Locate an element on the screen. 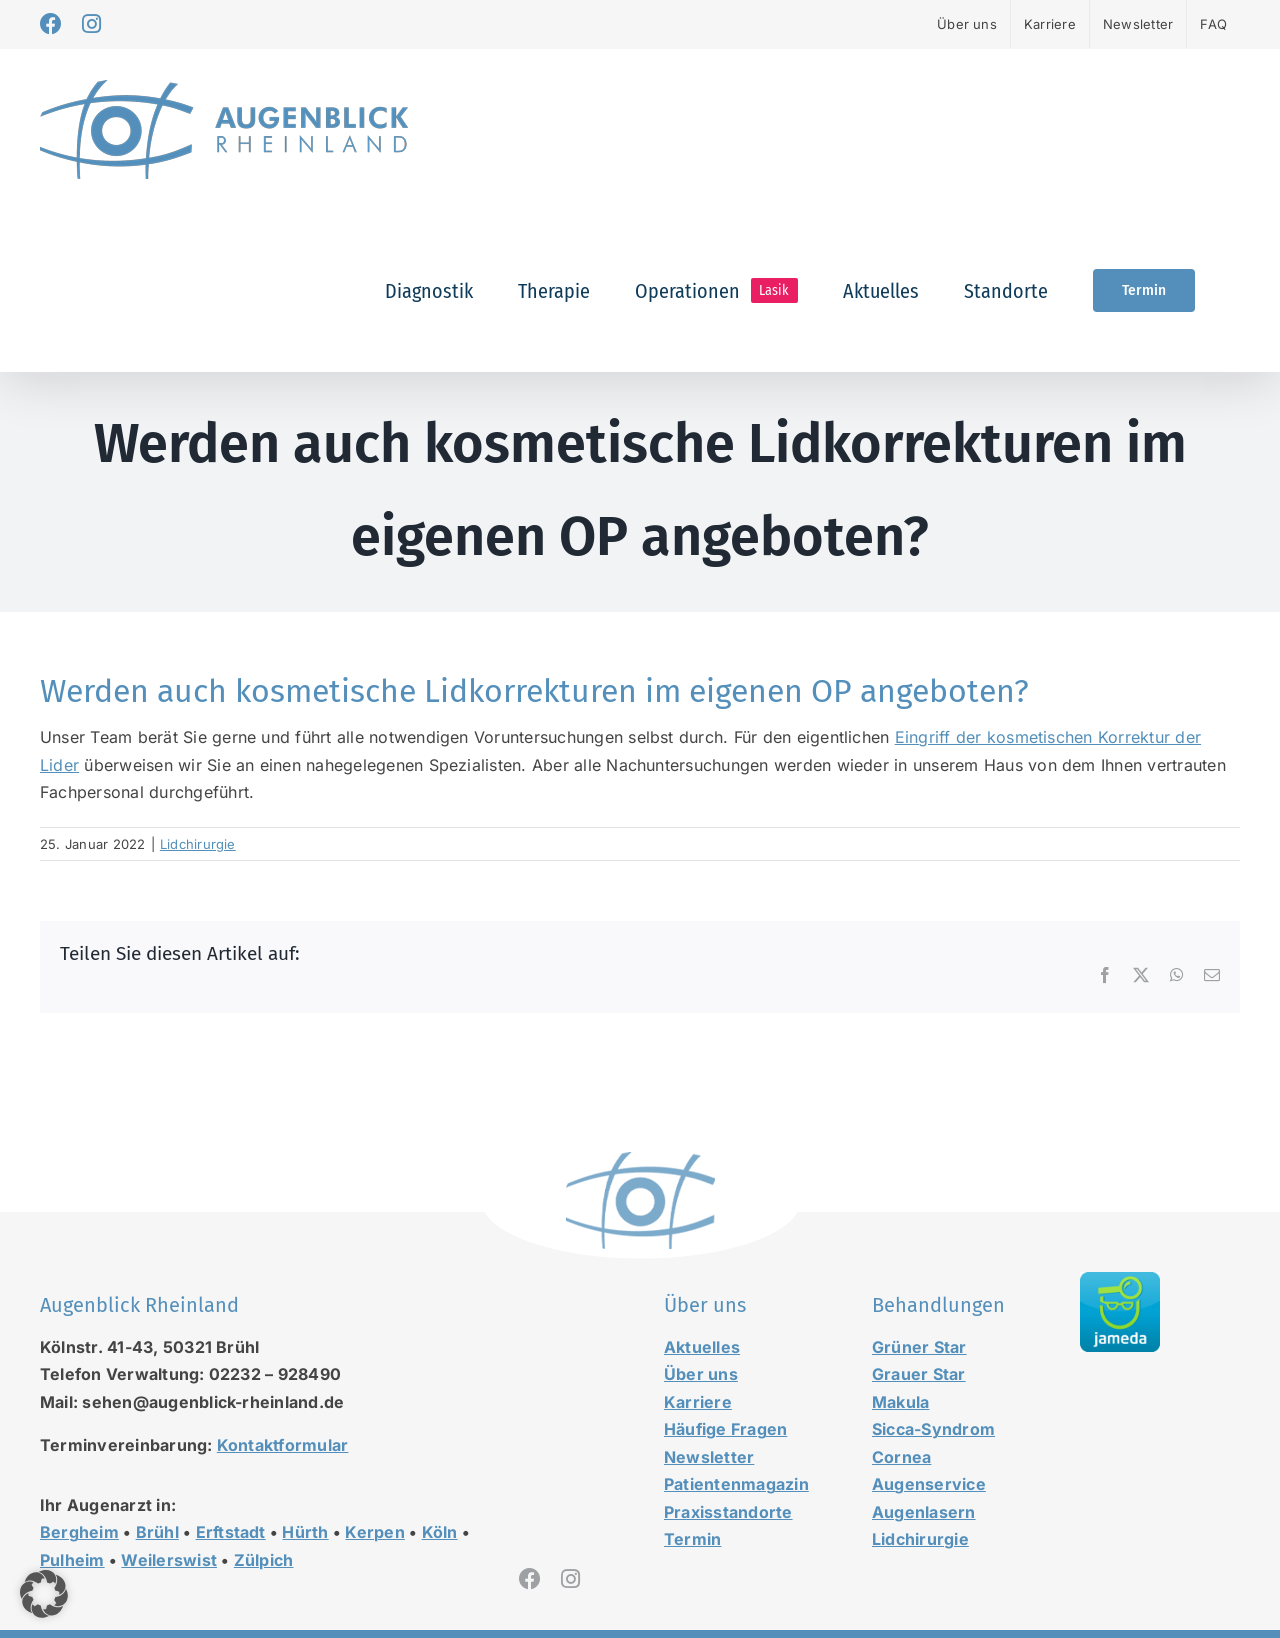 Image resolution: width=1280 pixels, height=1638 pixels. [button] is located at coordinates (44, 1594).